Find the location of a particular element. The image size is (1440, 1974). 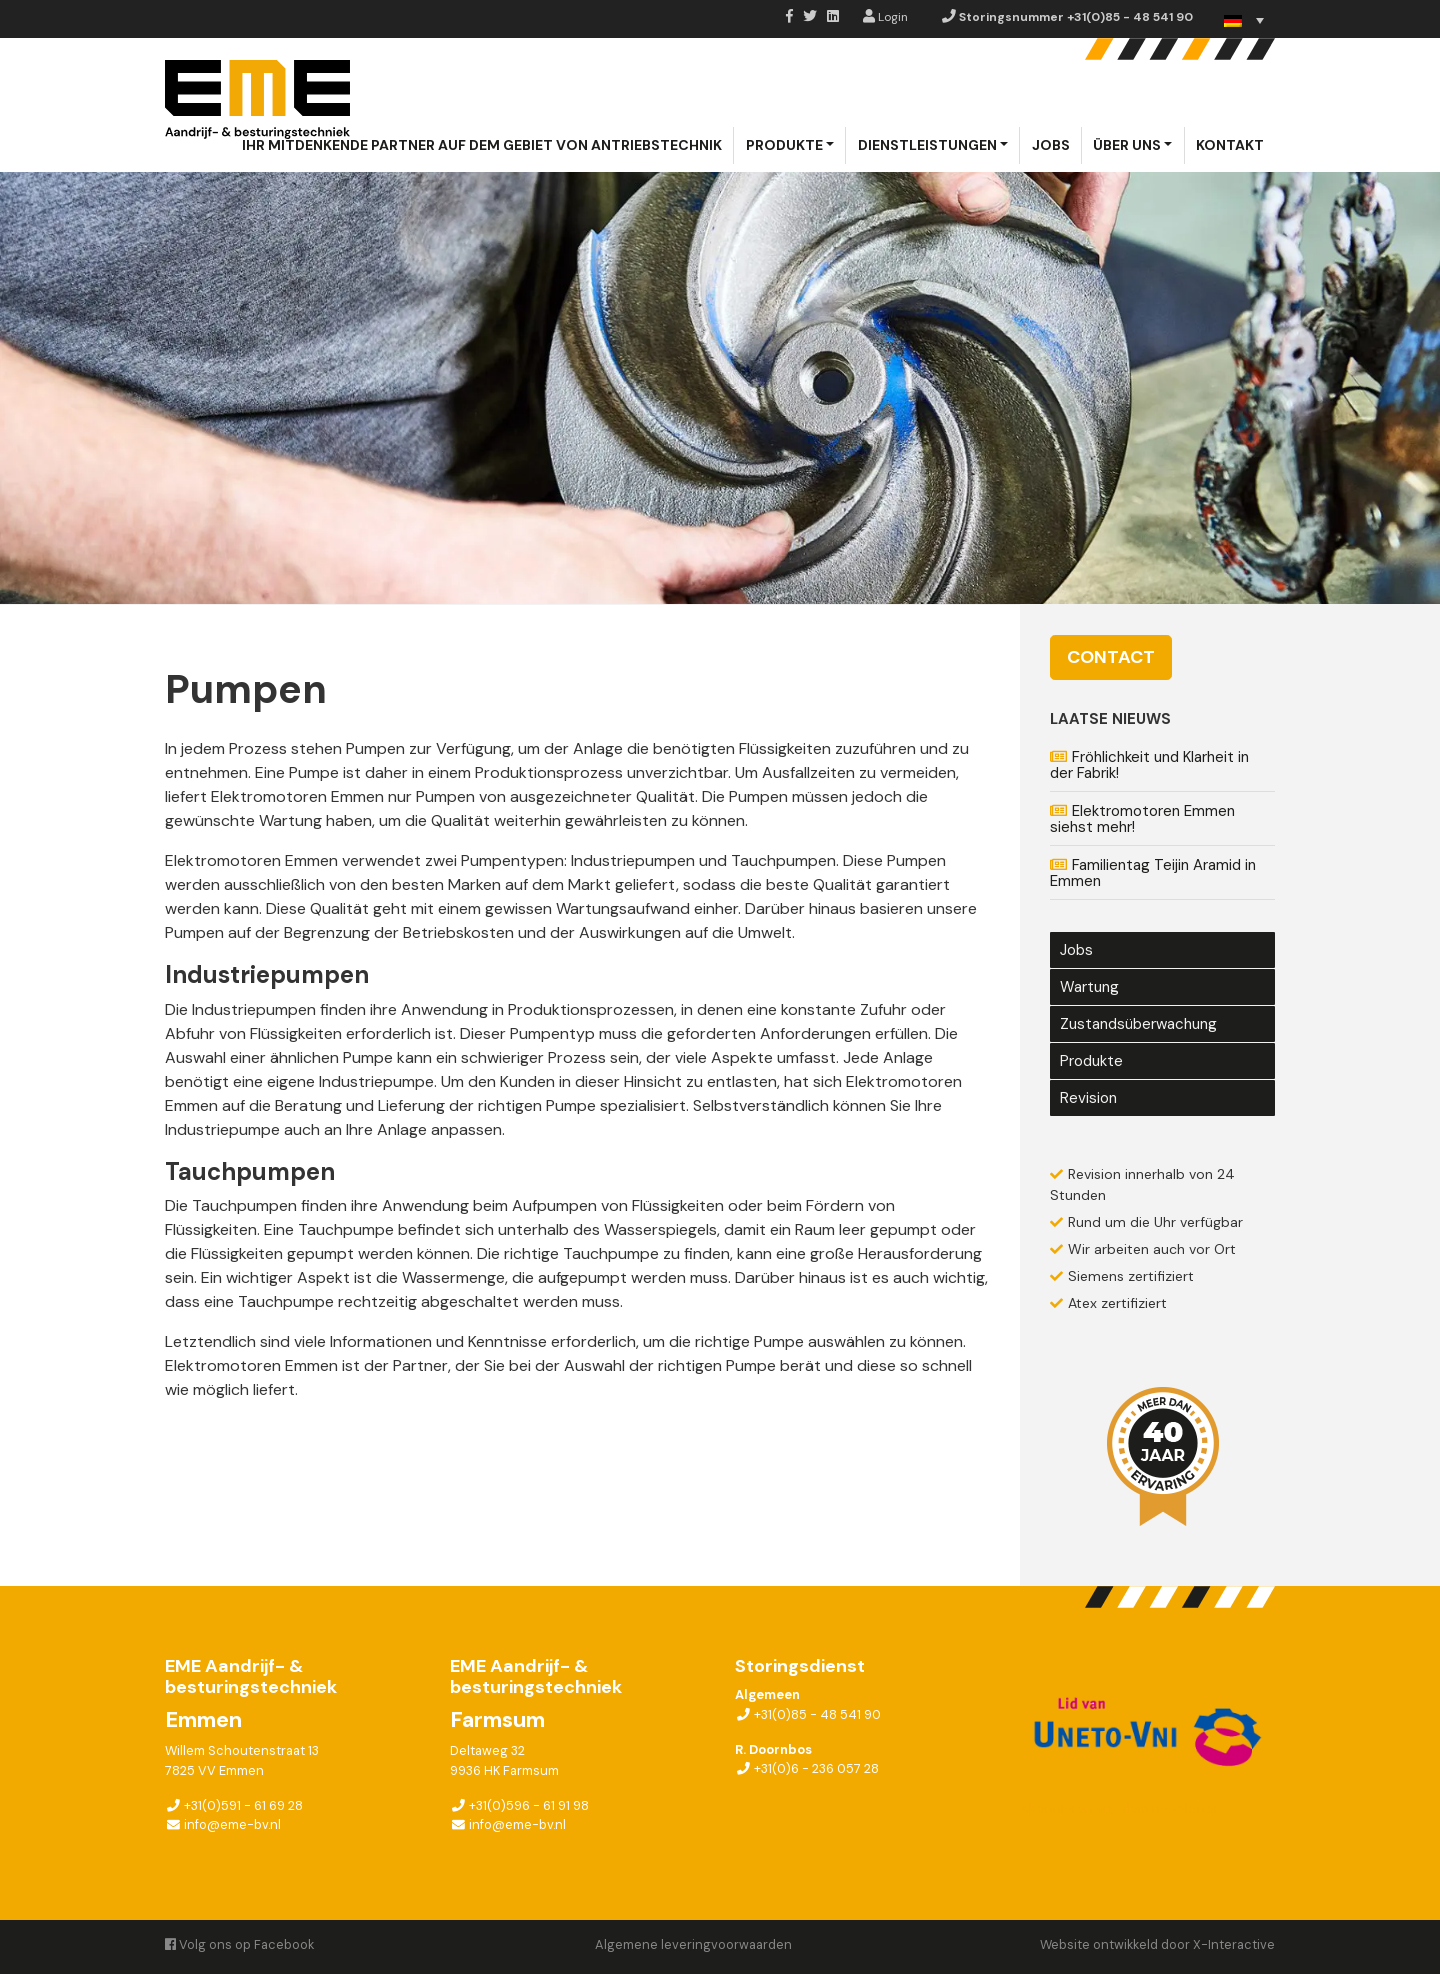

Elektromotoren Emmen siehst mehr! is located at coordinates (1142, 819).